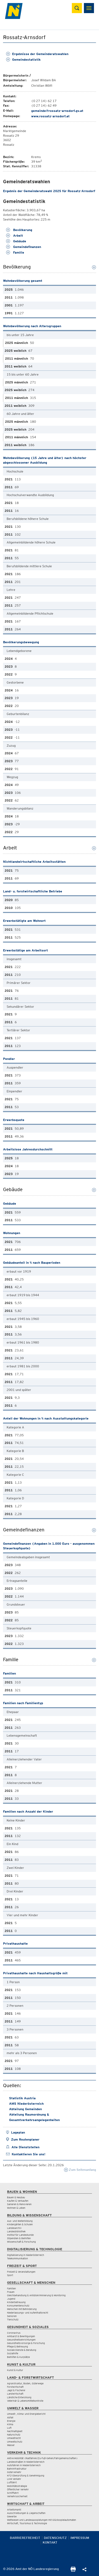 This screenshot has width=99, height=2576. I want to click on Gebäude, so click(16, 241).